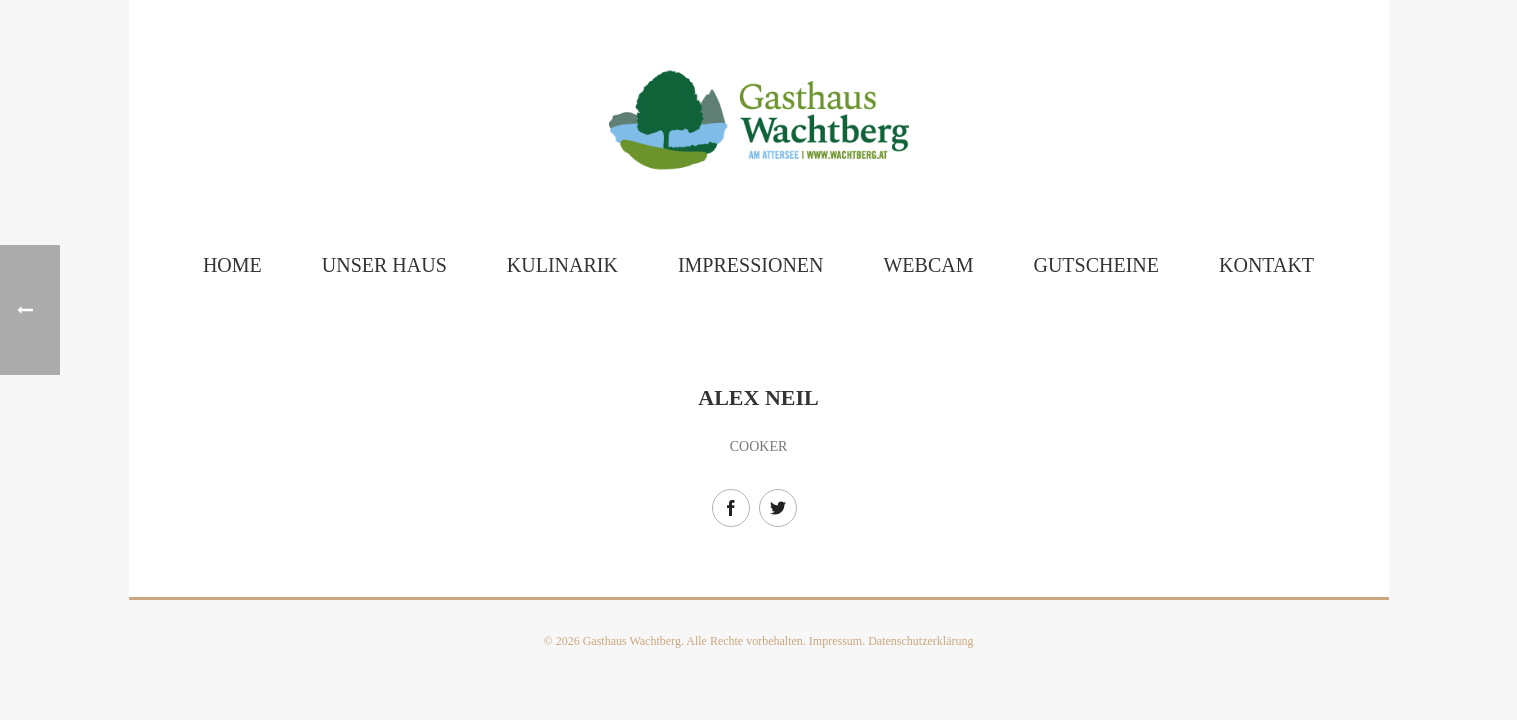 The height and width of the screenshot is (720, 1517). What do you see at coordinates (1096, 265) in the screenshot?
I see `Gutscheine` at bounding box center [1096, 265].